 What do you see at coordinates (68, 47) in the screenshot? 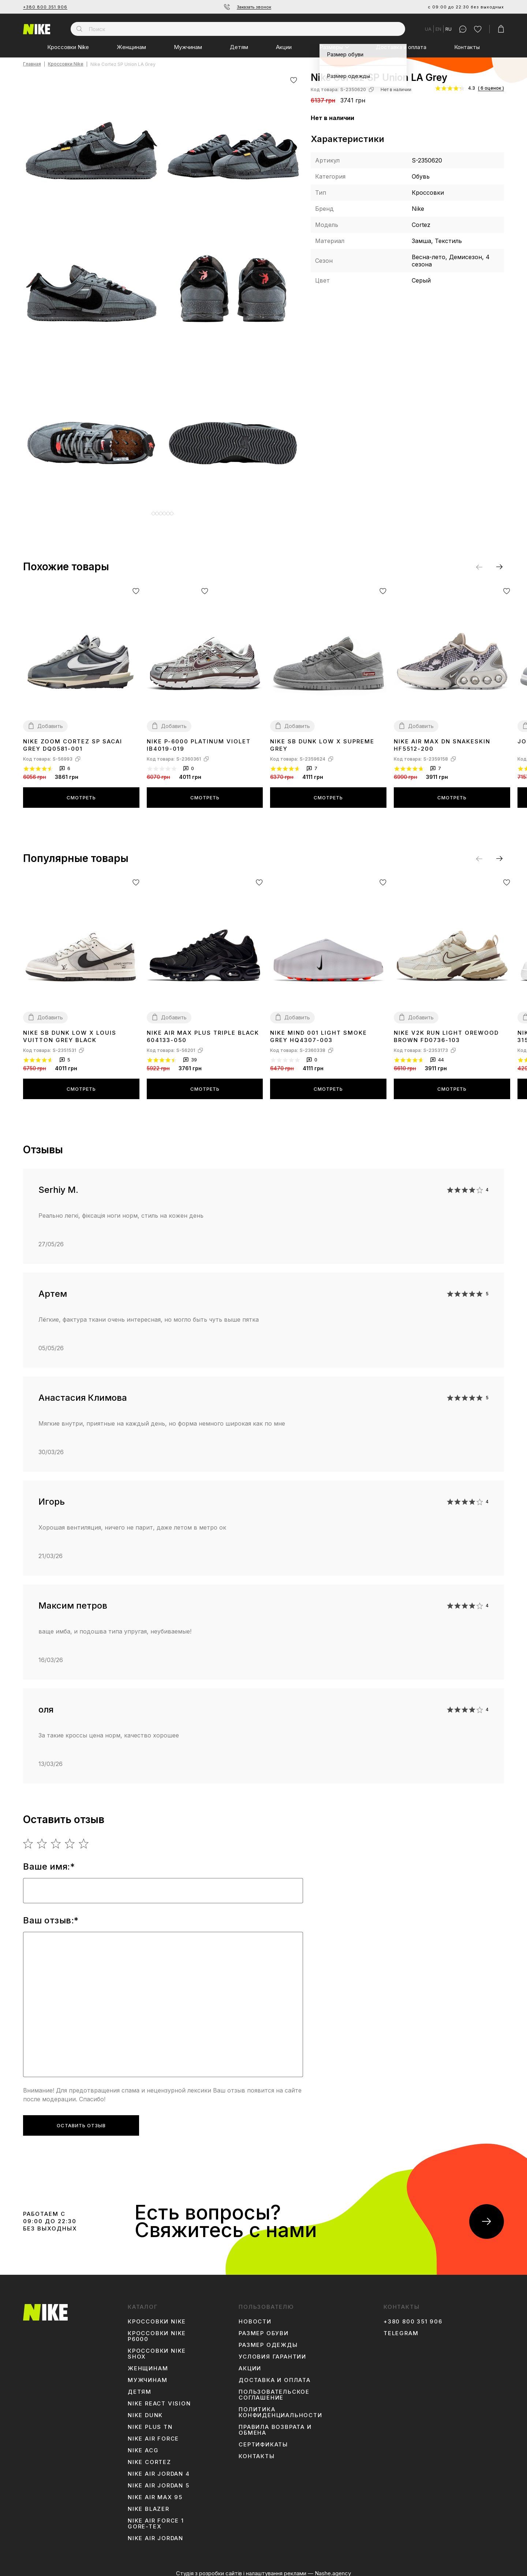
I see `Кроссовки Nike` at bounding box center [68, 47].